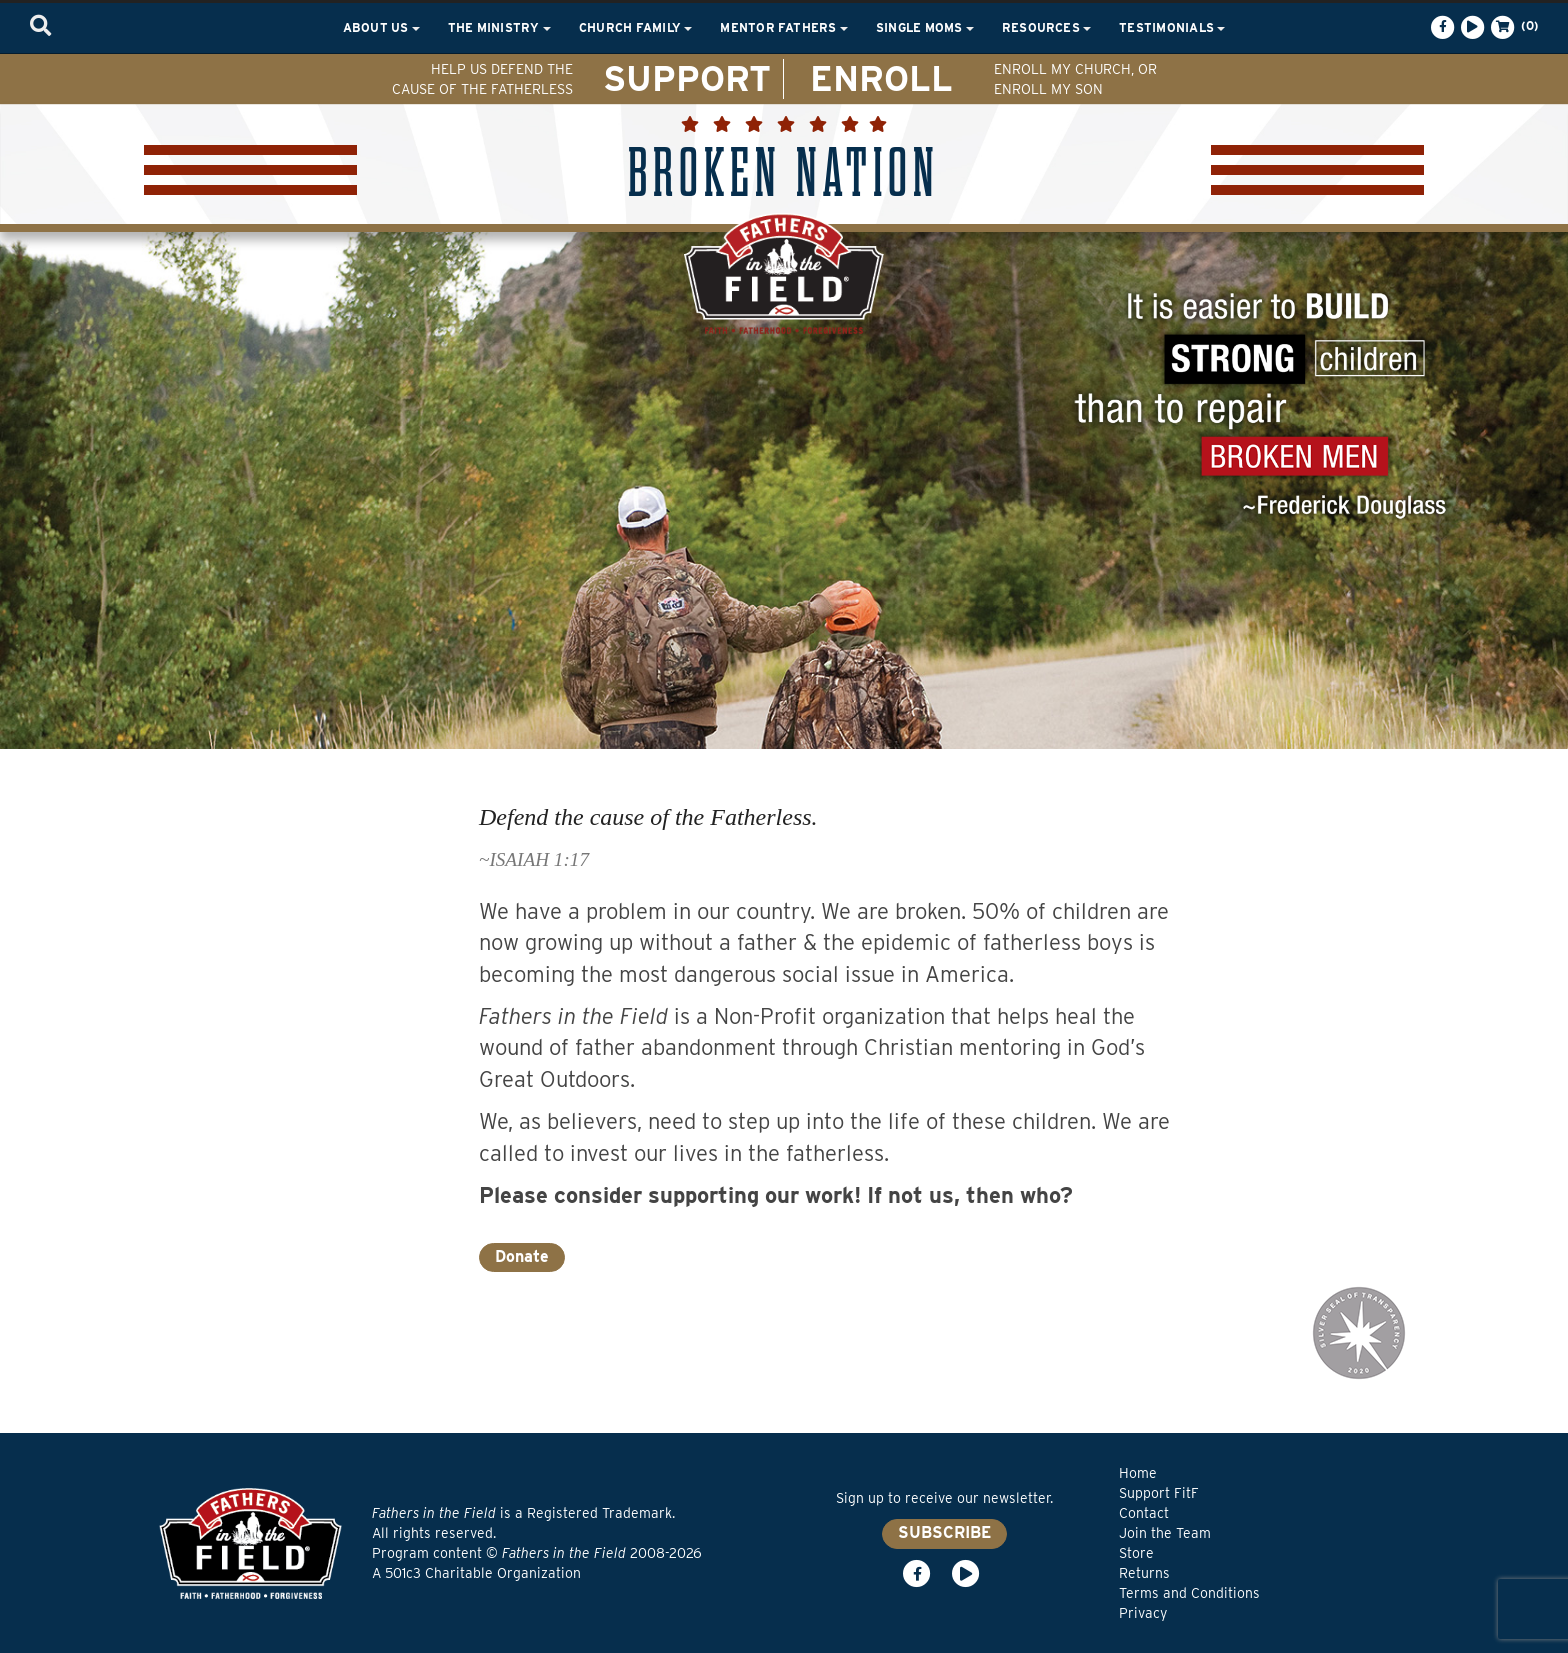 This screenshot has height=1653, width=1568. I want to click on Store, so click(1136, 1553).